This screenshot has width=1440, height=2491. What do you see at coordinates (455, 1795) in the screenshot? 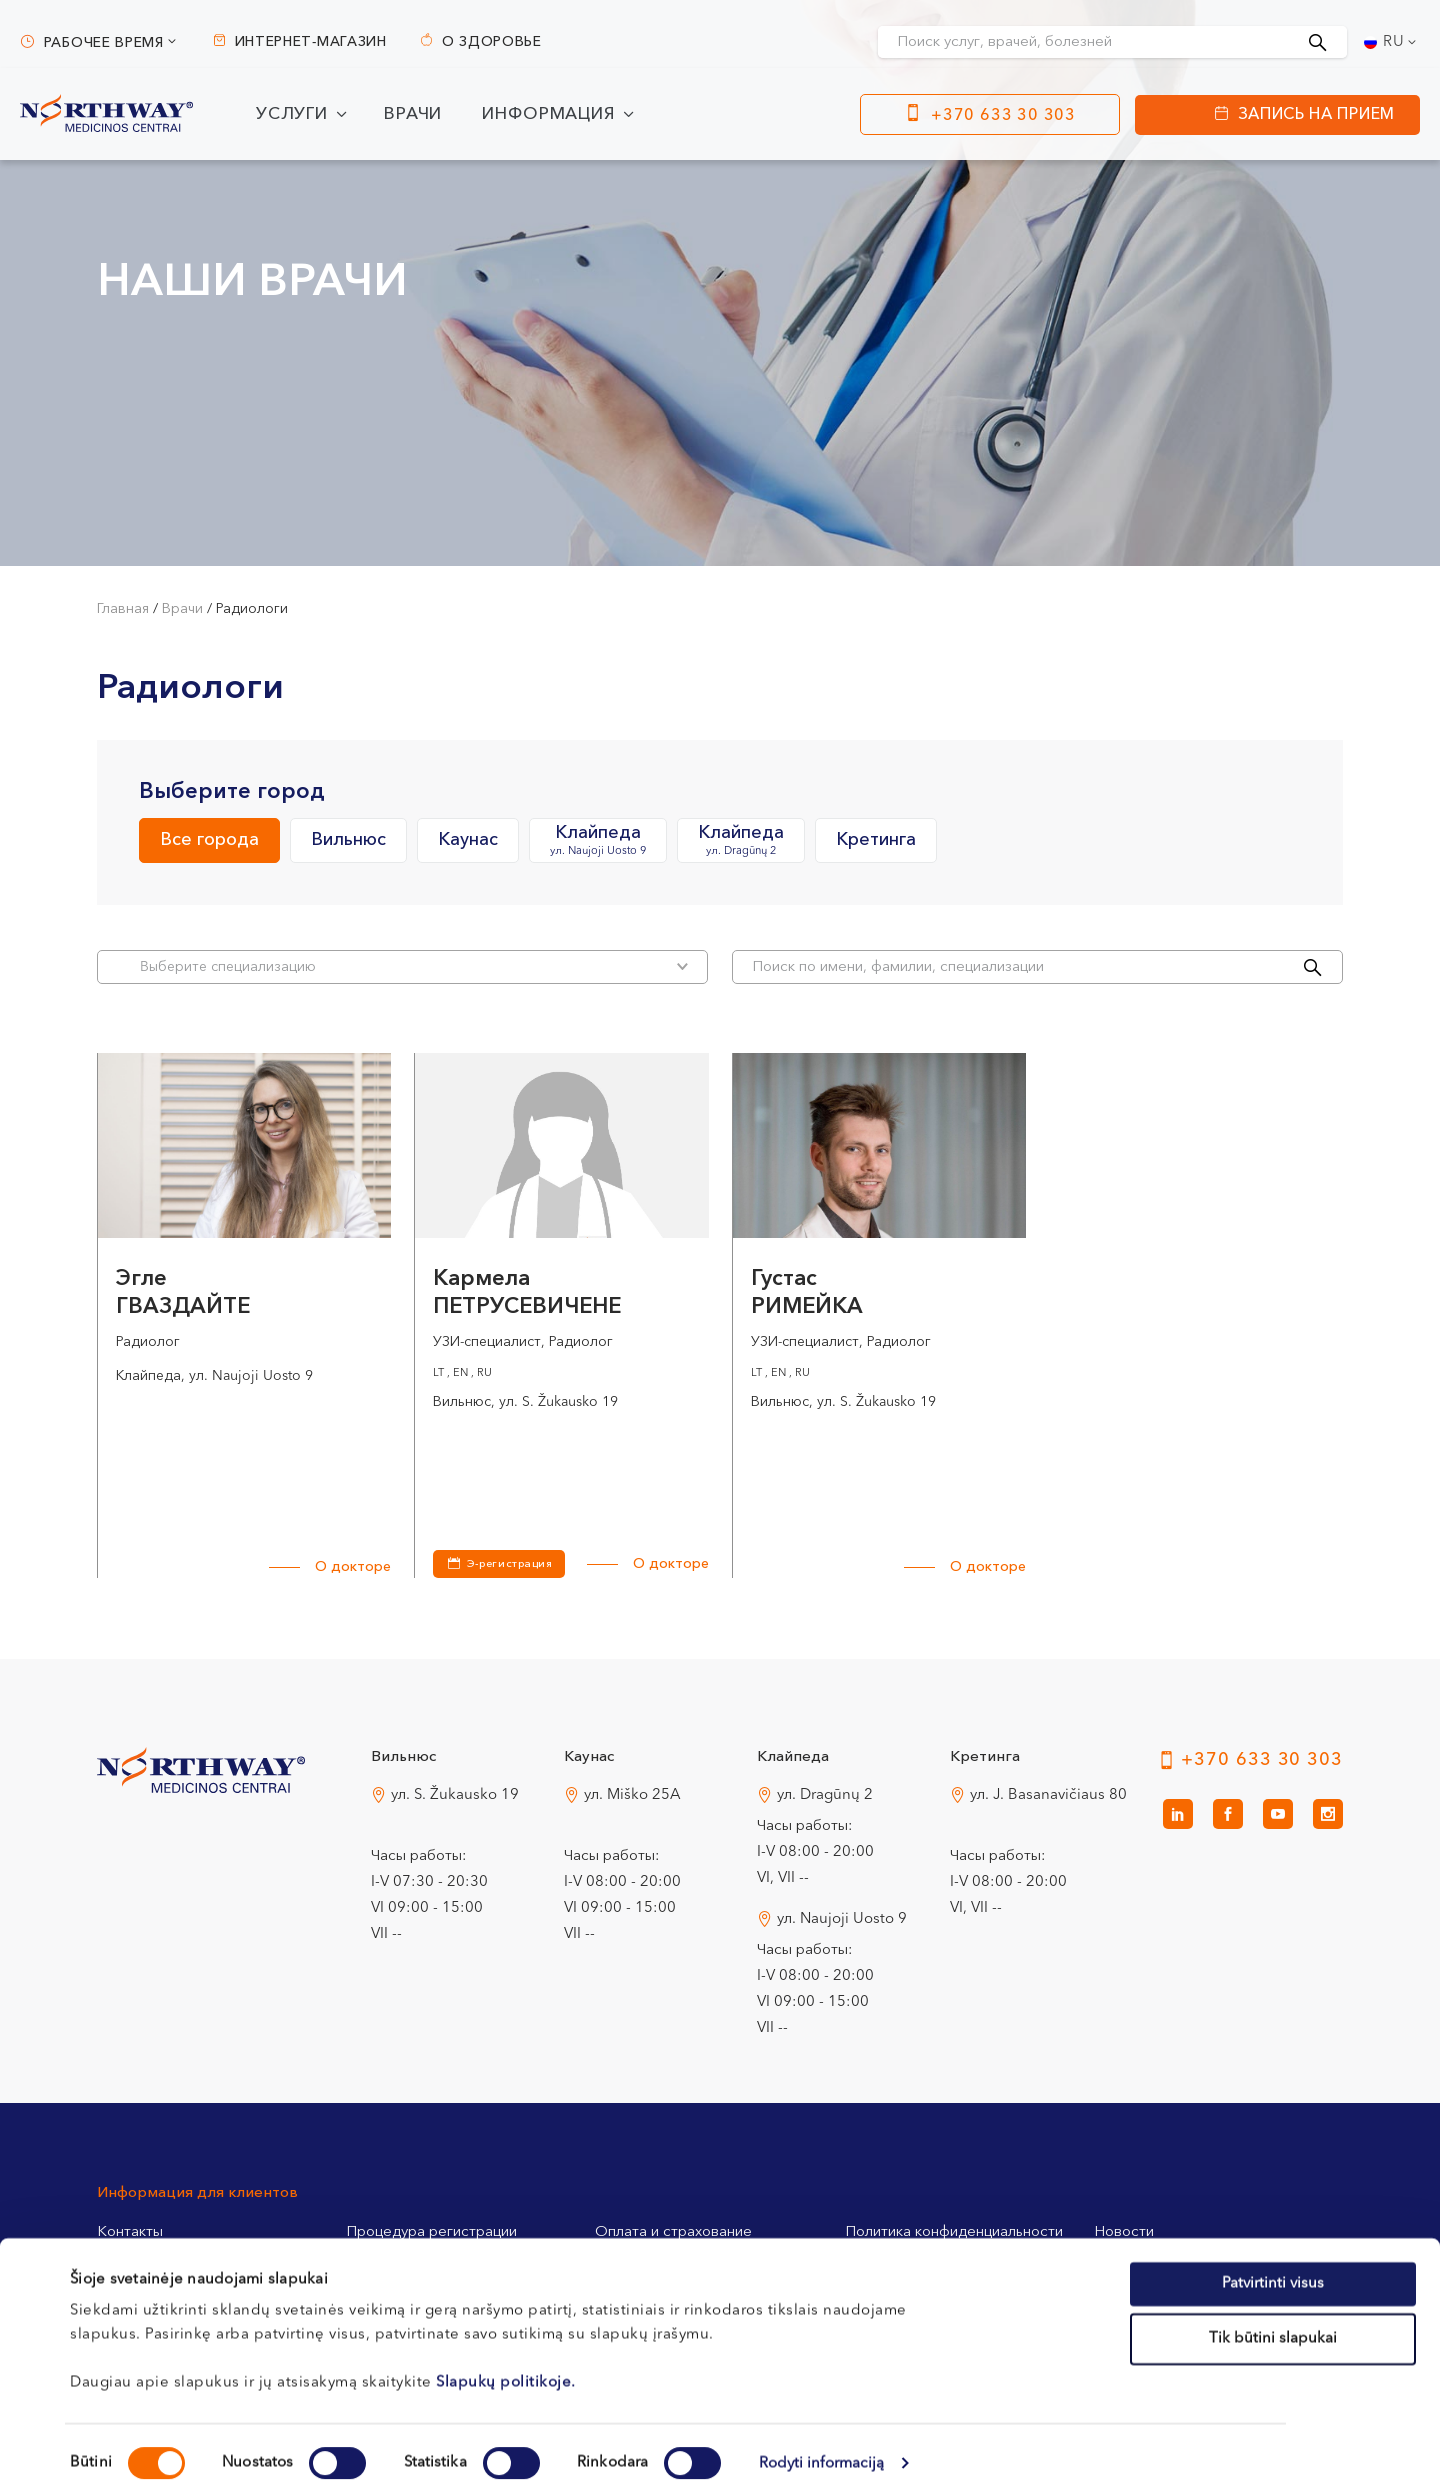
I see `ул. S. Žukausko 19` at bounding box center [455, 1795].